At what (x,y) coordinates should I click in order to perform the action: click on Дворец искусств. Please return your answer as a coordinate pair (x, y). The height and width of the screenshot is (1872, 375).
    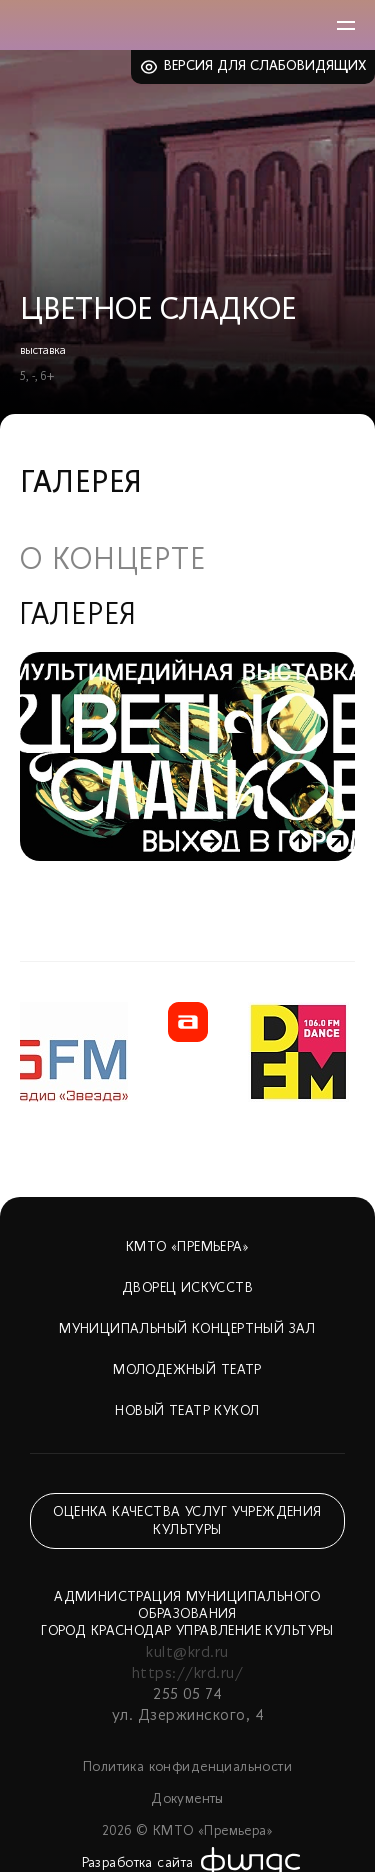
    Looking at the image, I should click on (187, 1288).